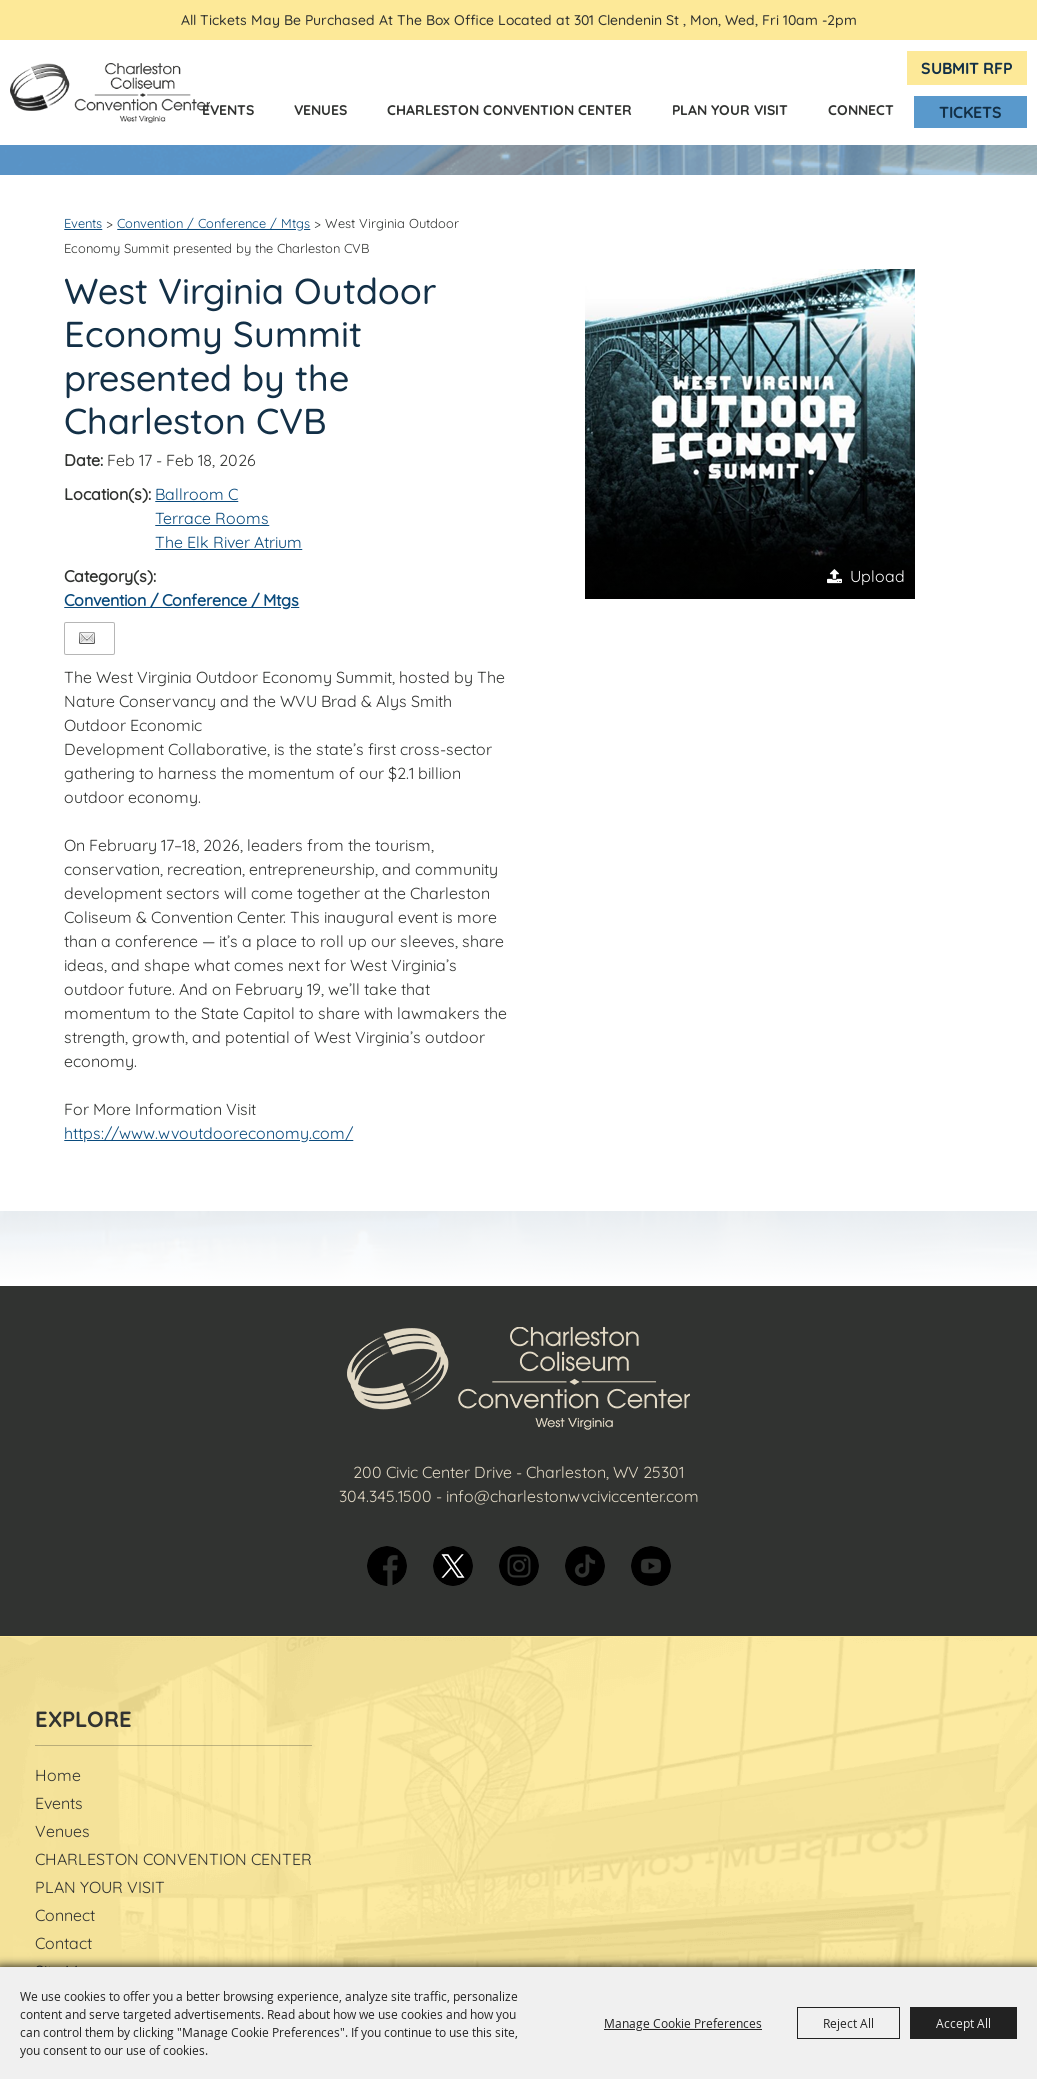  What do you see at coordinates (58, 1775) in the screenshot?
I see `Home` at bounding box center [58, 1775].